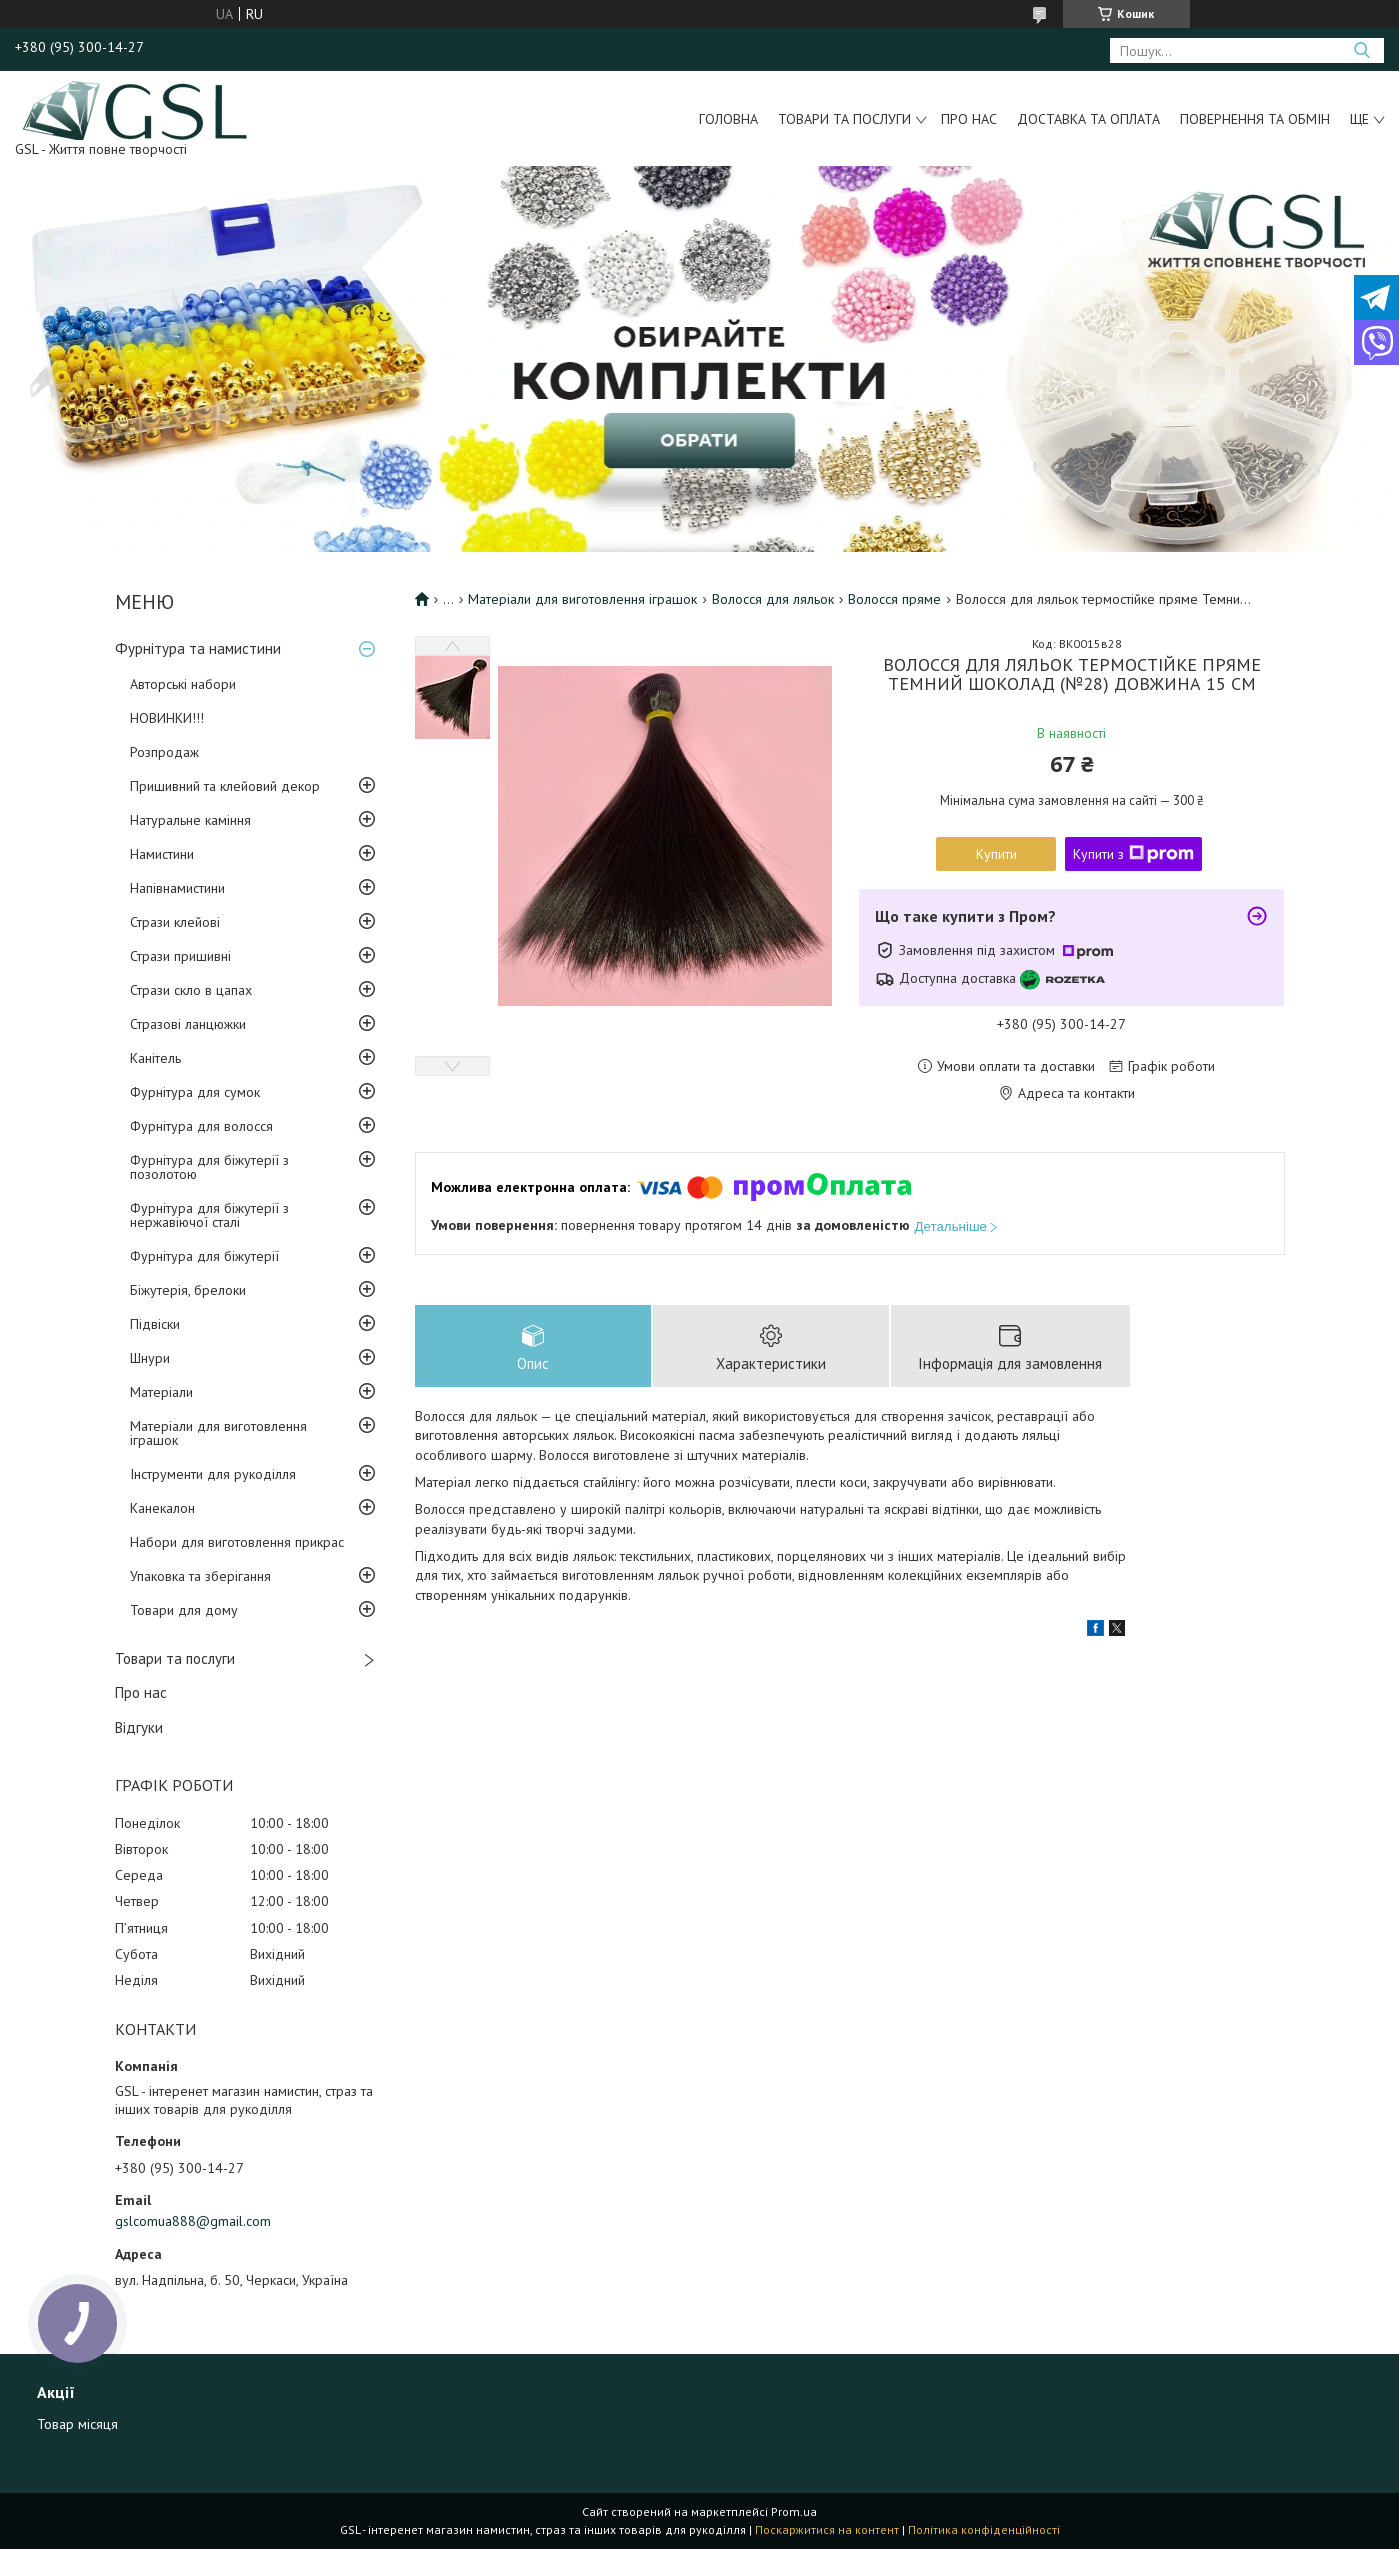 Image resolution: width=1399 pixels, height=2549 pixels. What do you see at coordinates (155, 1058) in the screenshot?
I see `Канітель` at bounding box center [155, 1058].